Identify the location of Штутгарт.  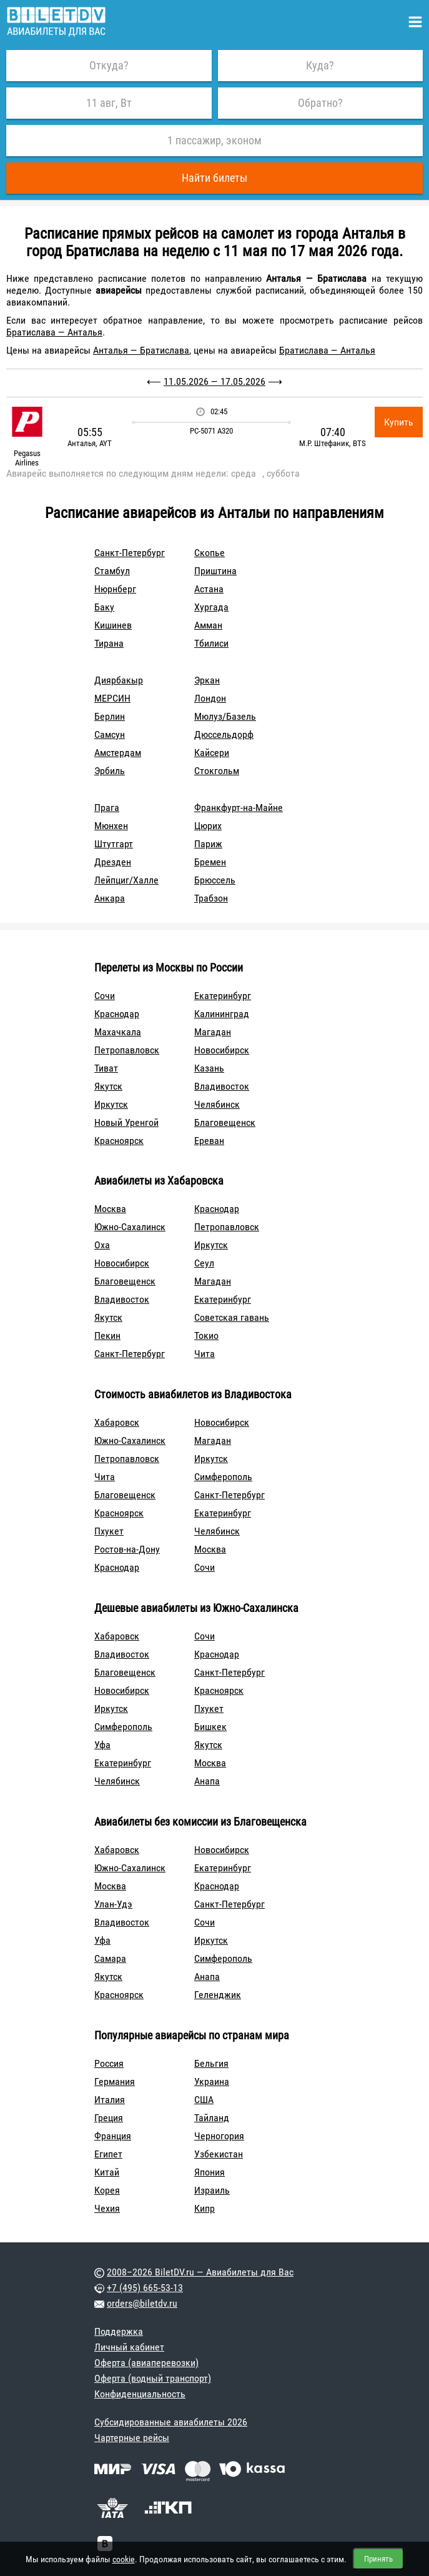
(113, 844).